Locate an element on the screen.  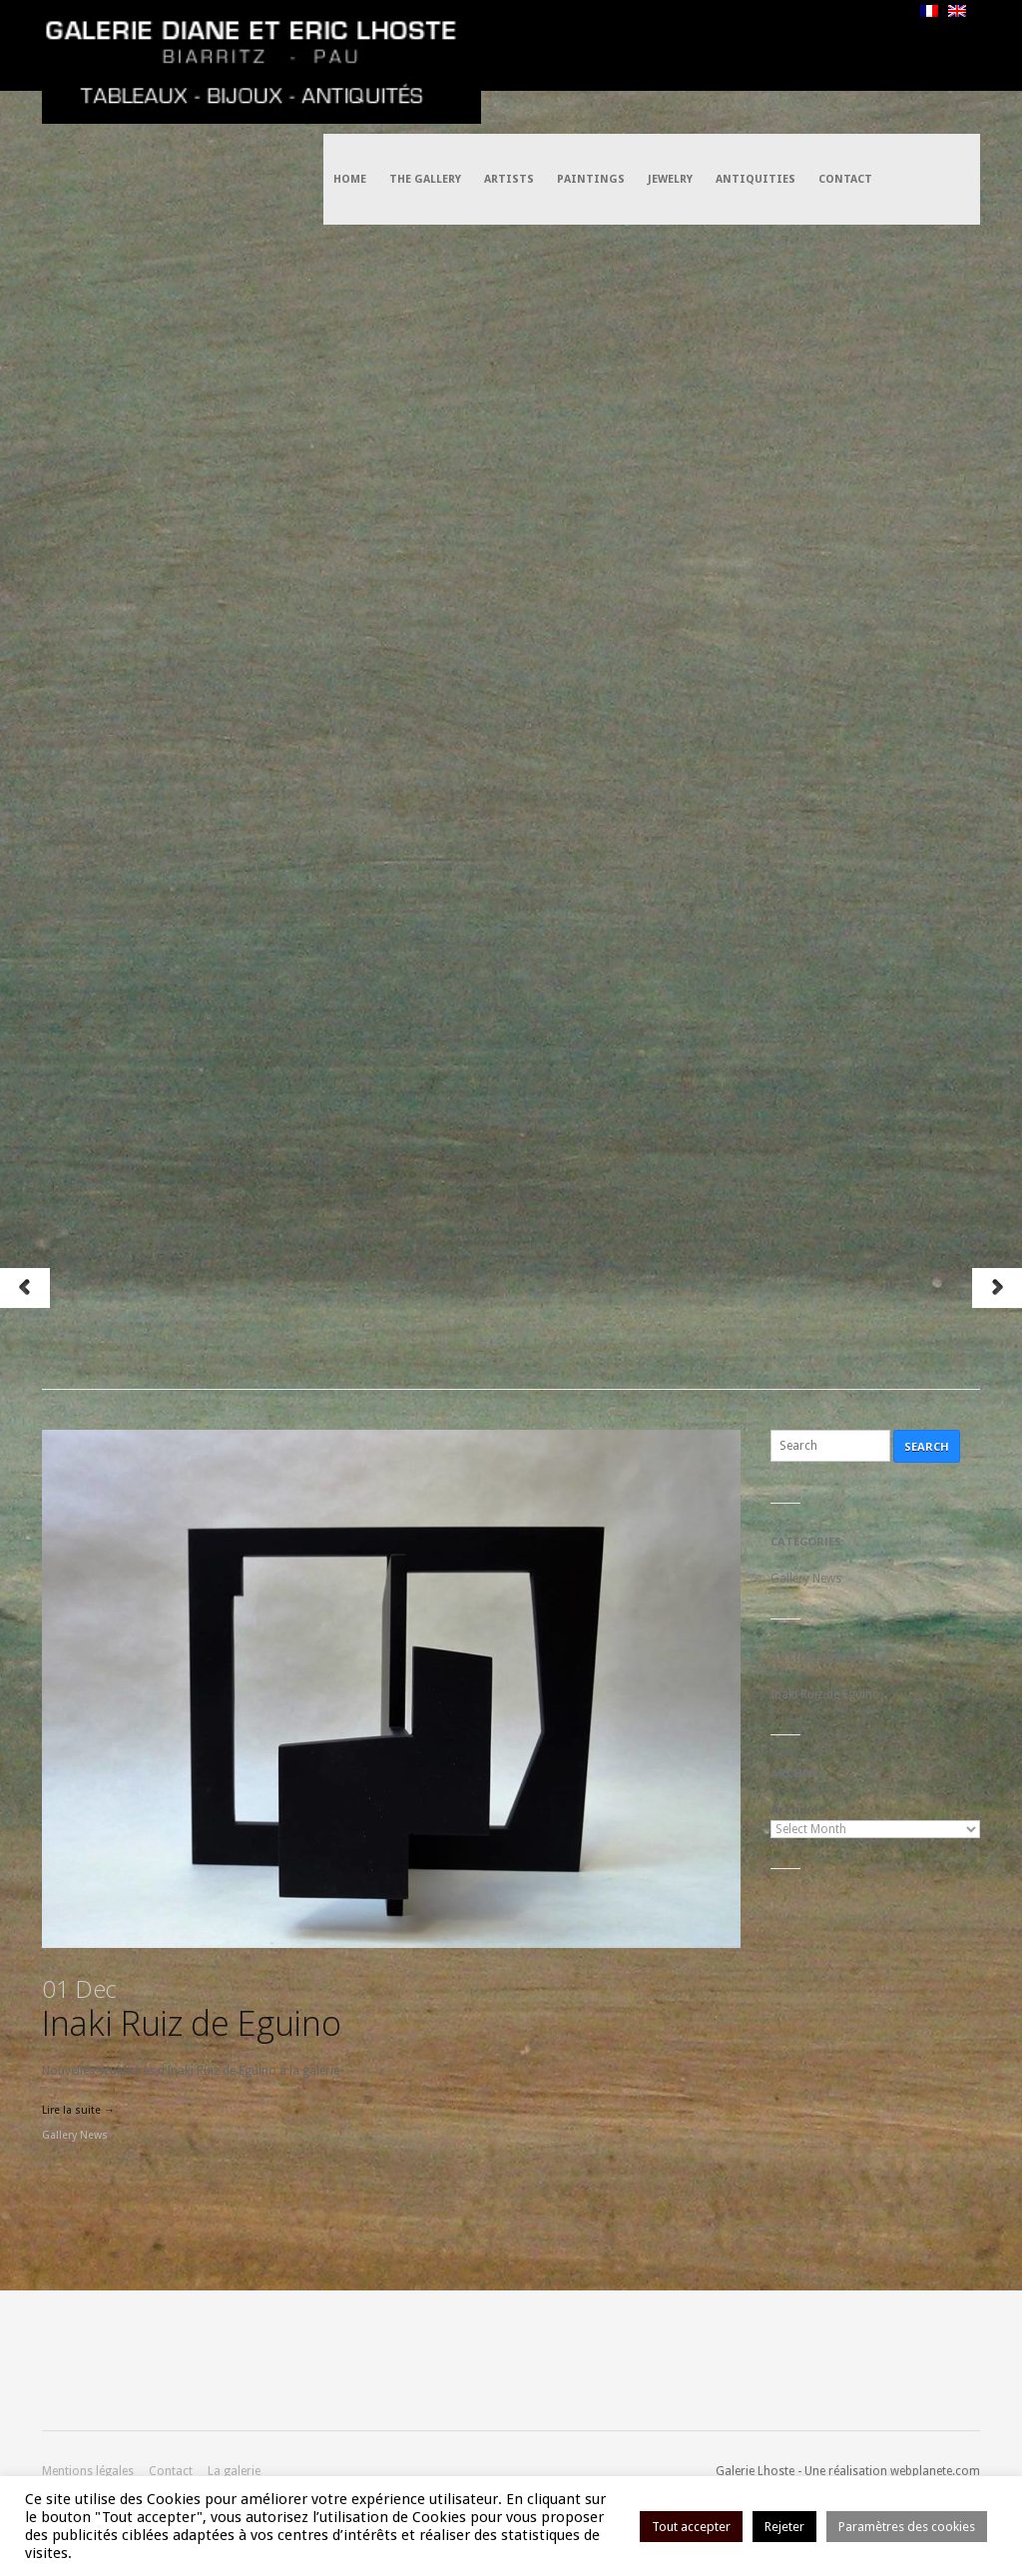
Contact is located at coordinates (845, 45).